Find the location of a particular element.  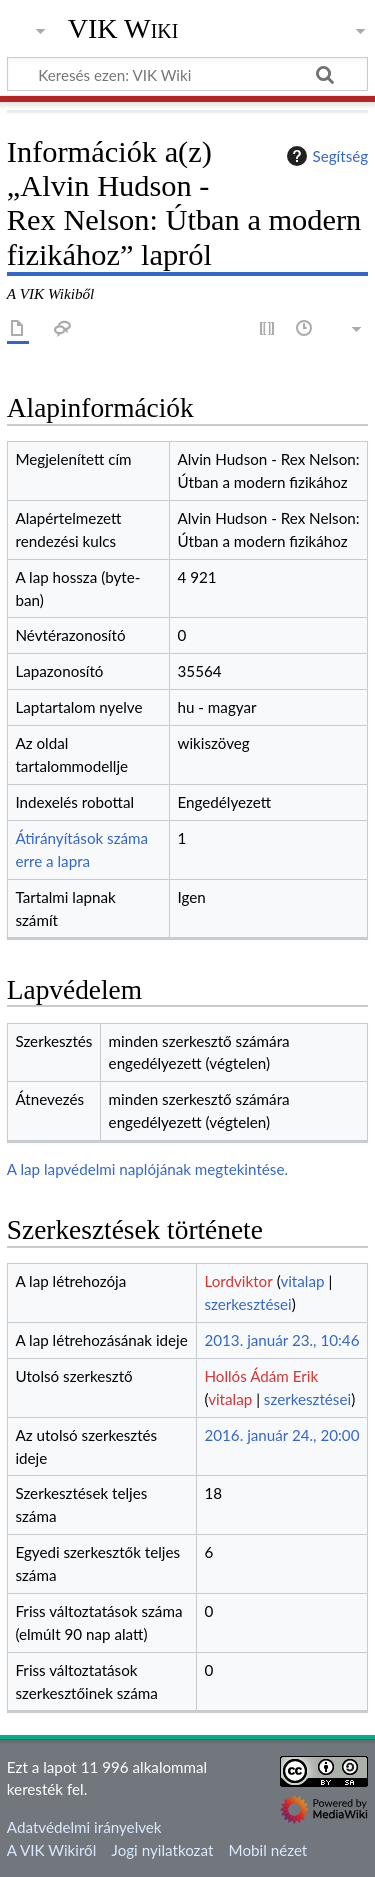

Segítség is located at coordinates (325, 156).